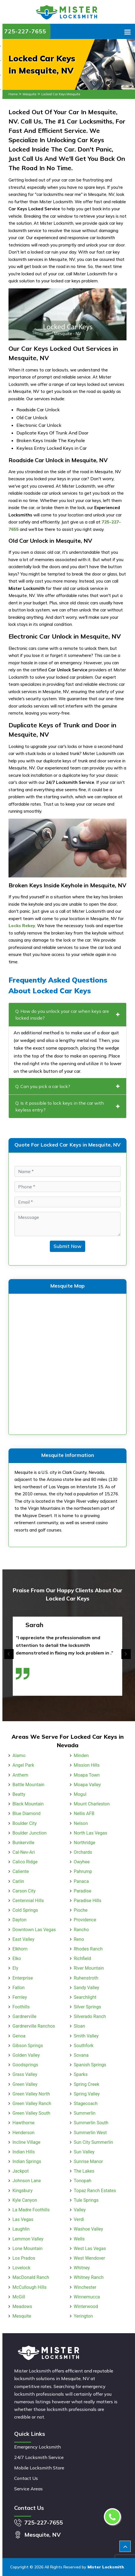  What do you see at coordinates (26, 2478) in the screenshot?
I see `Contact Us` at bounding box center [26, 2478].